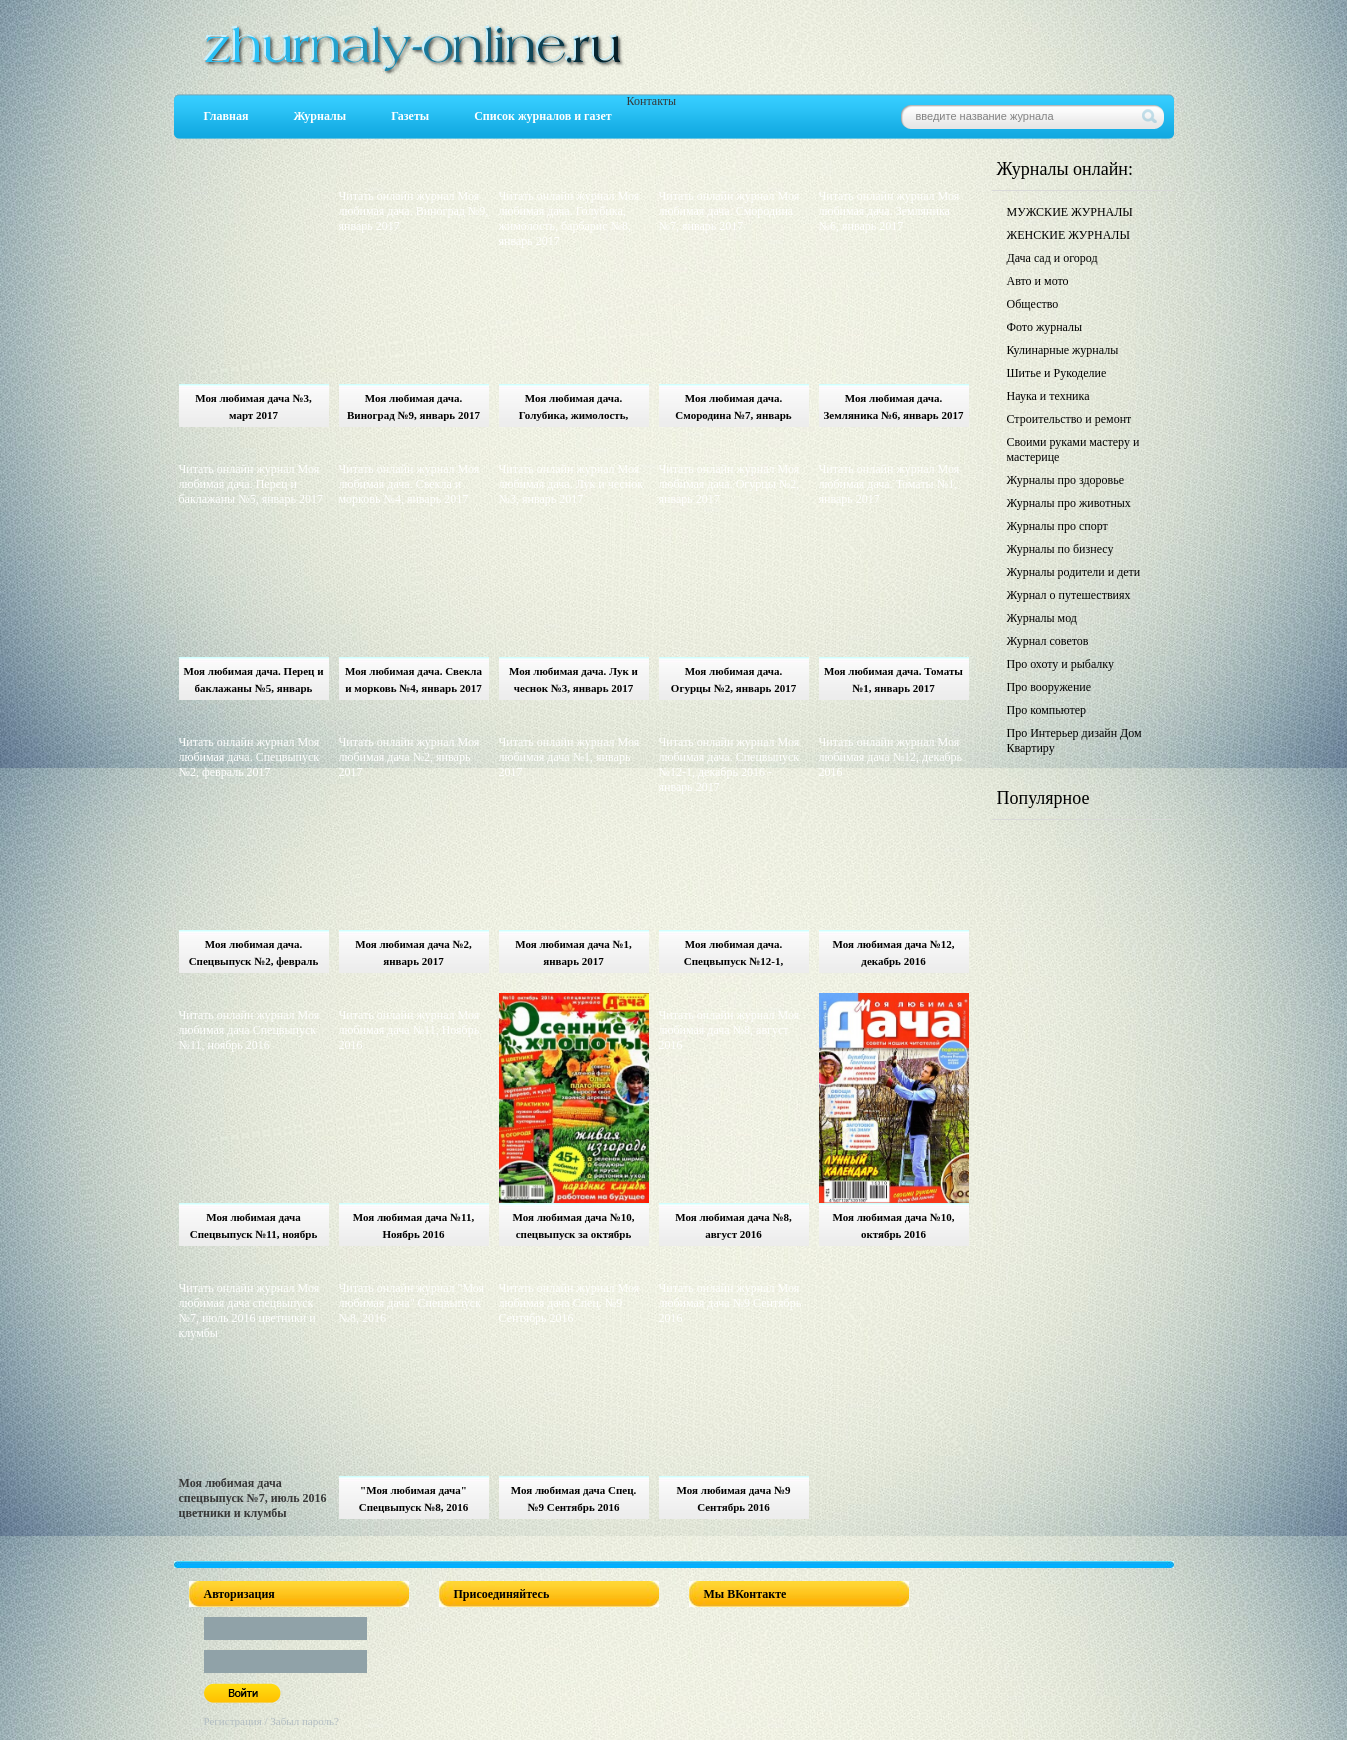 The height and width of the screenshot is (1740, 1347). What do you see at coordinates (894, 406) in the screenshot?
I see `Моя любимая дача. Земляника №6, январь 2017` at bounding box center [894, 406].